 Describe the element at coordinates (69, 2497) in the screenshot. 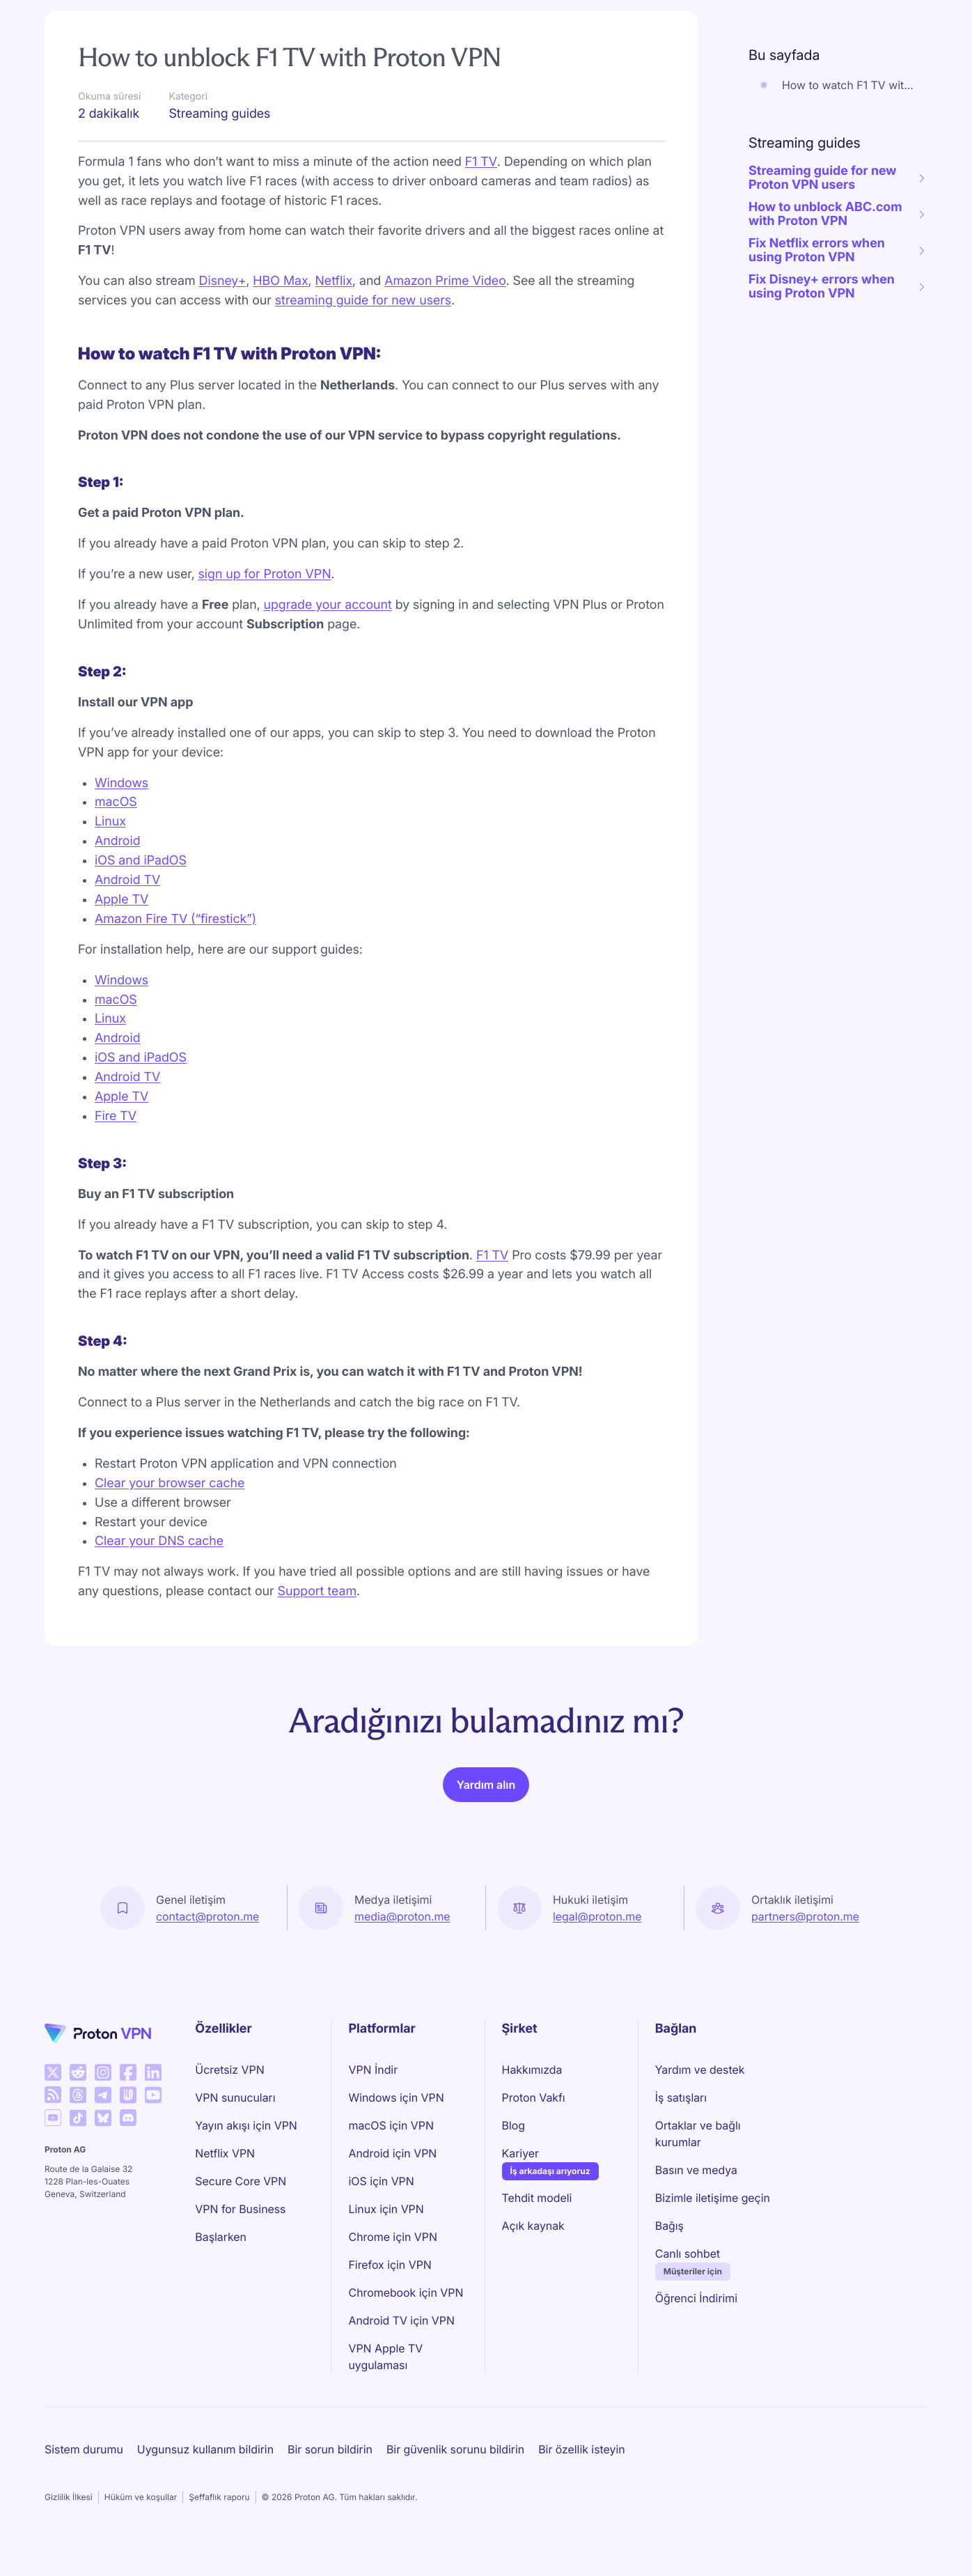

I see `Gizlilik İlkesi` at that location.